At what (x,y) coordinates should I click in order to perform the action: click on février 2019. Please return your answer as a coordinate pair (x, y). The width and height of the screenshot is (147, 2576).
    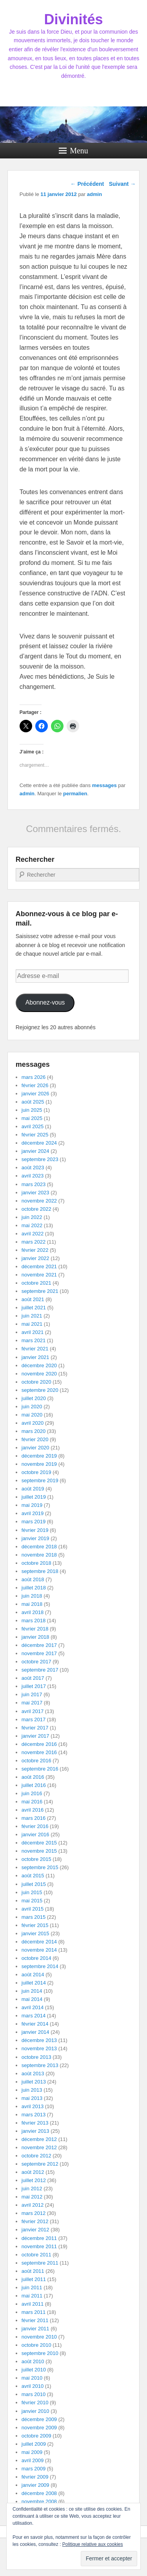
    Looking at the image, I should click on (35, 1530).